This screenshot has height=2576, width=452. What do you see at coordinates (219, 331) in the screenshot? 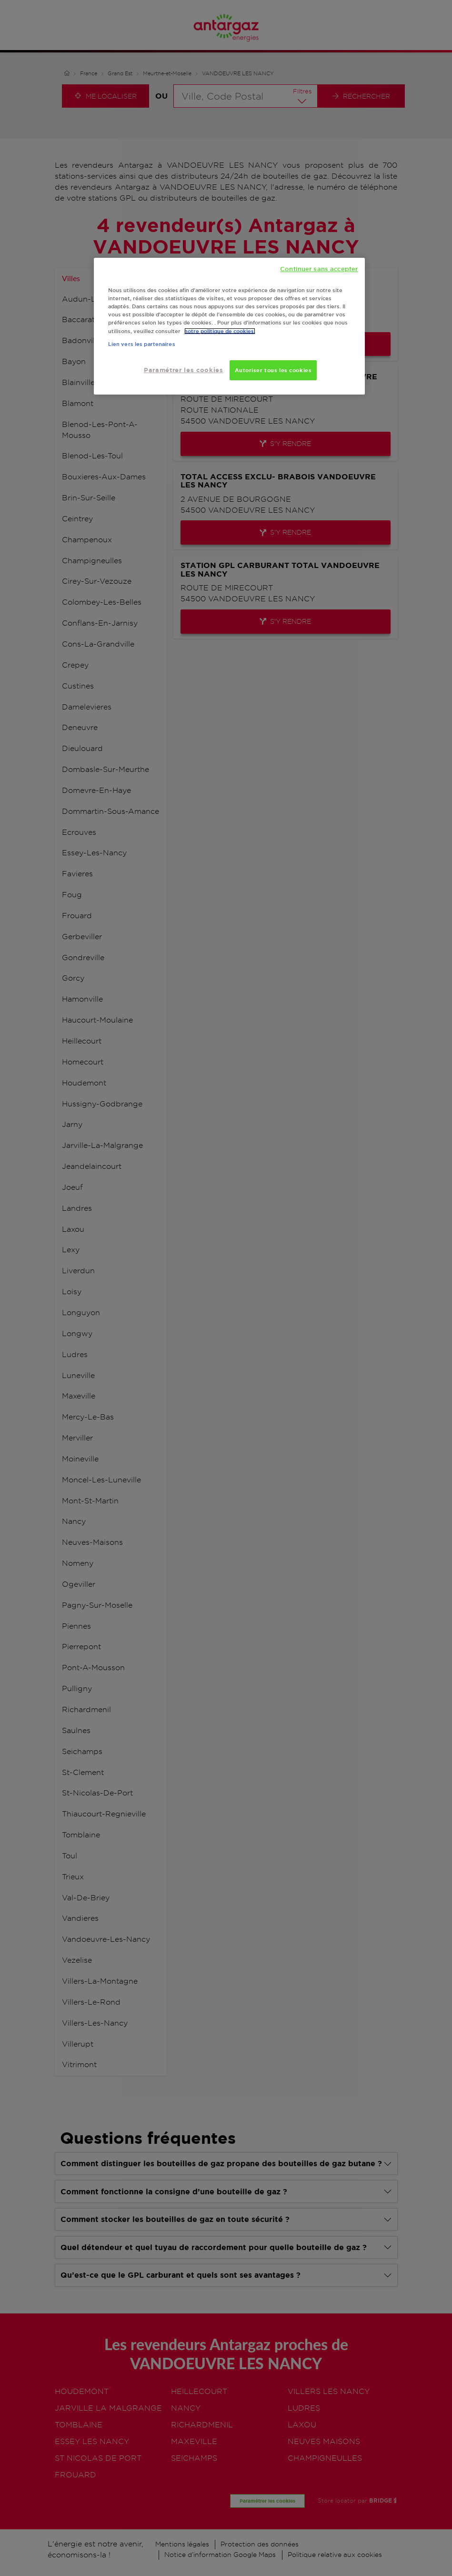
I see `notre politique de cookies. [Pour en savoir plus sur la protection de votre vie privée, s'ouvre dans un nouvel onglet]` at bounding box center [219, 331].